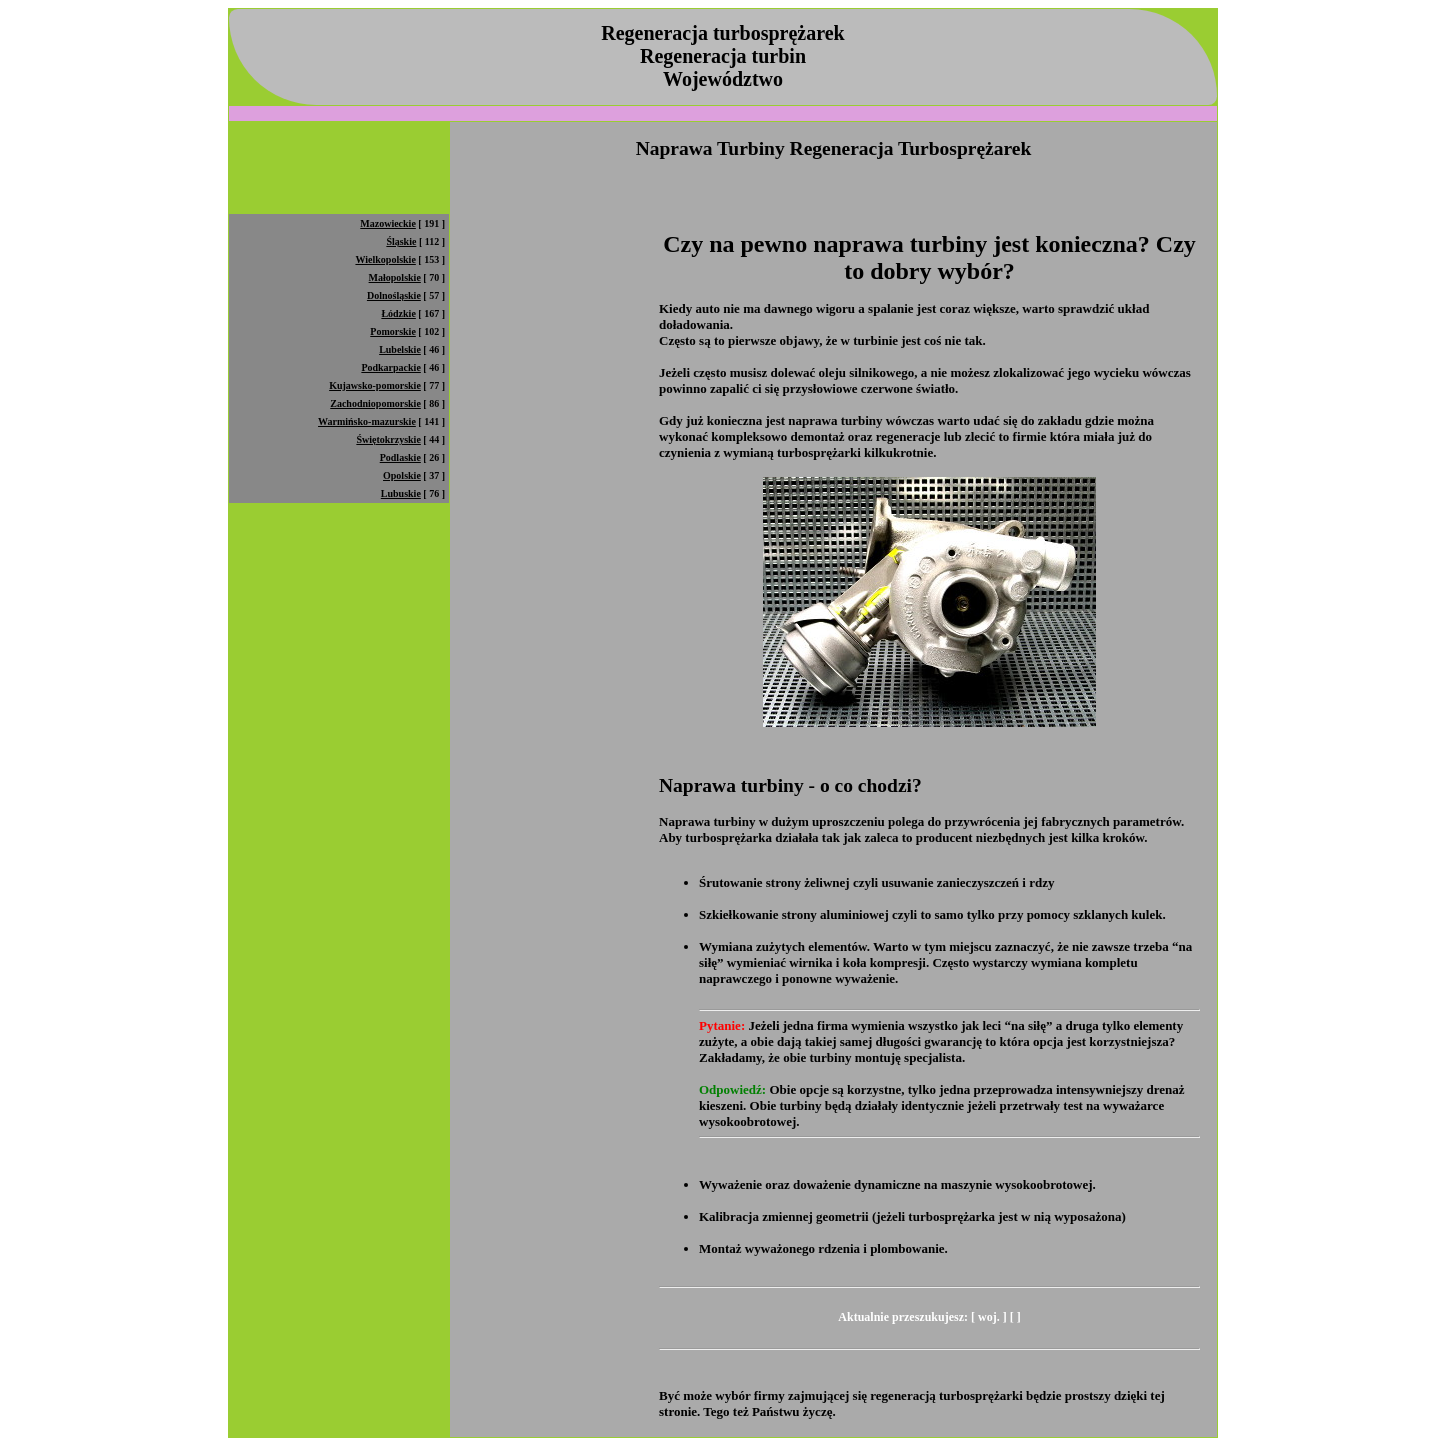 This screenshot has width=1446, height=1446. Describe the element at coordinates (375, 385) in the screenshot. I see `Kujawsko-pomorskie` at that location.